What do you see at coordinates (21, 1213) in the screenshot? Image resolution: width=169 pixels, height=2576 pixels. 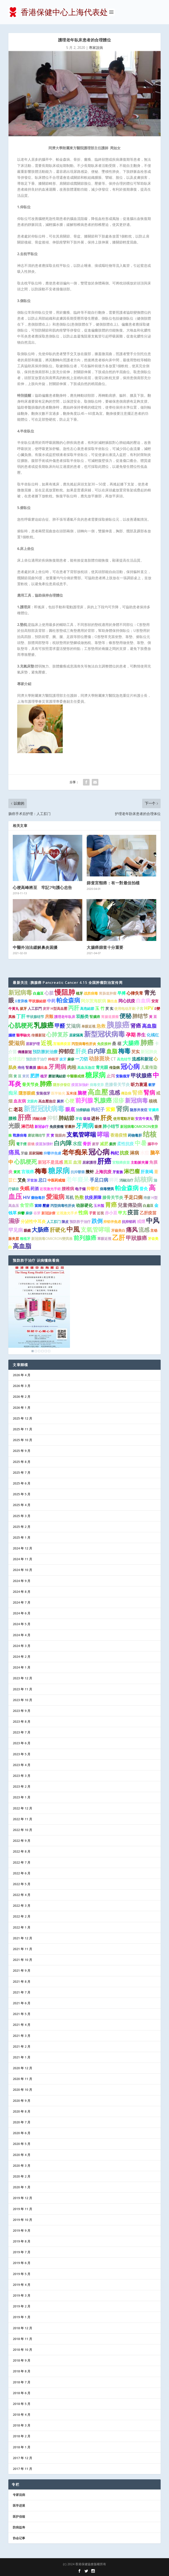 I see `抑鬱 [抑鬱 (1 项)]` at bounding box center [21, 1213].